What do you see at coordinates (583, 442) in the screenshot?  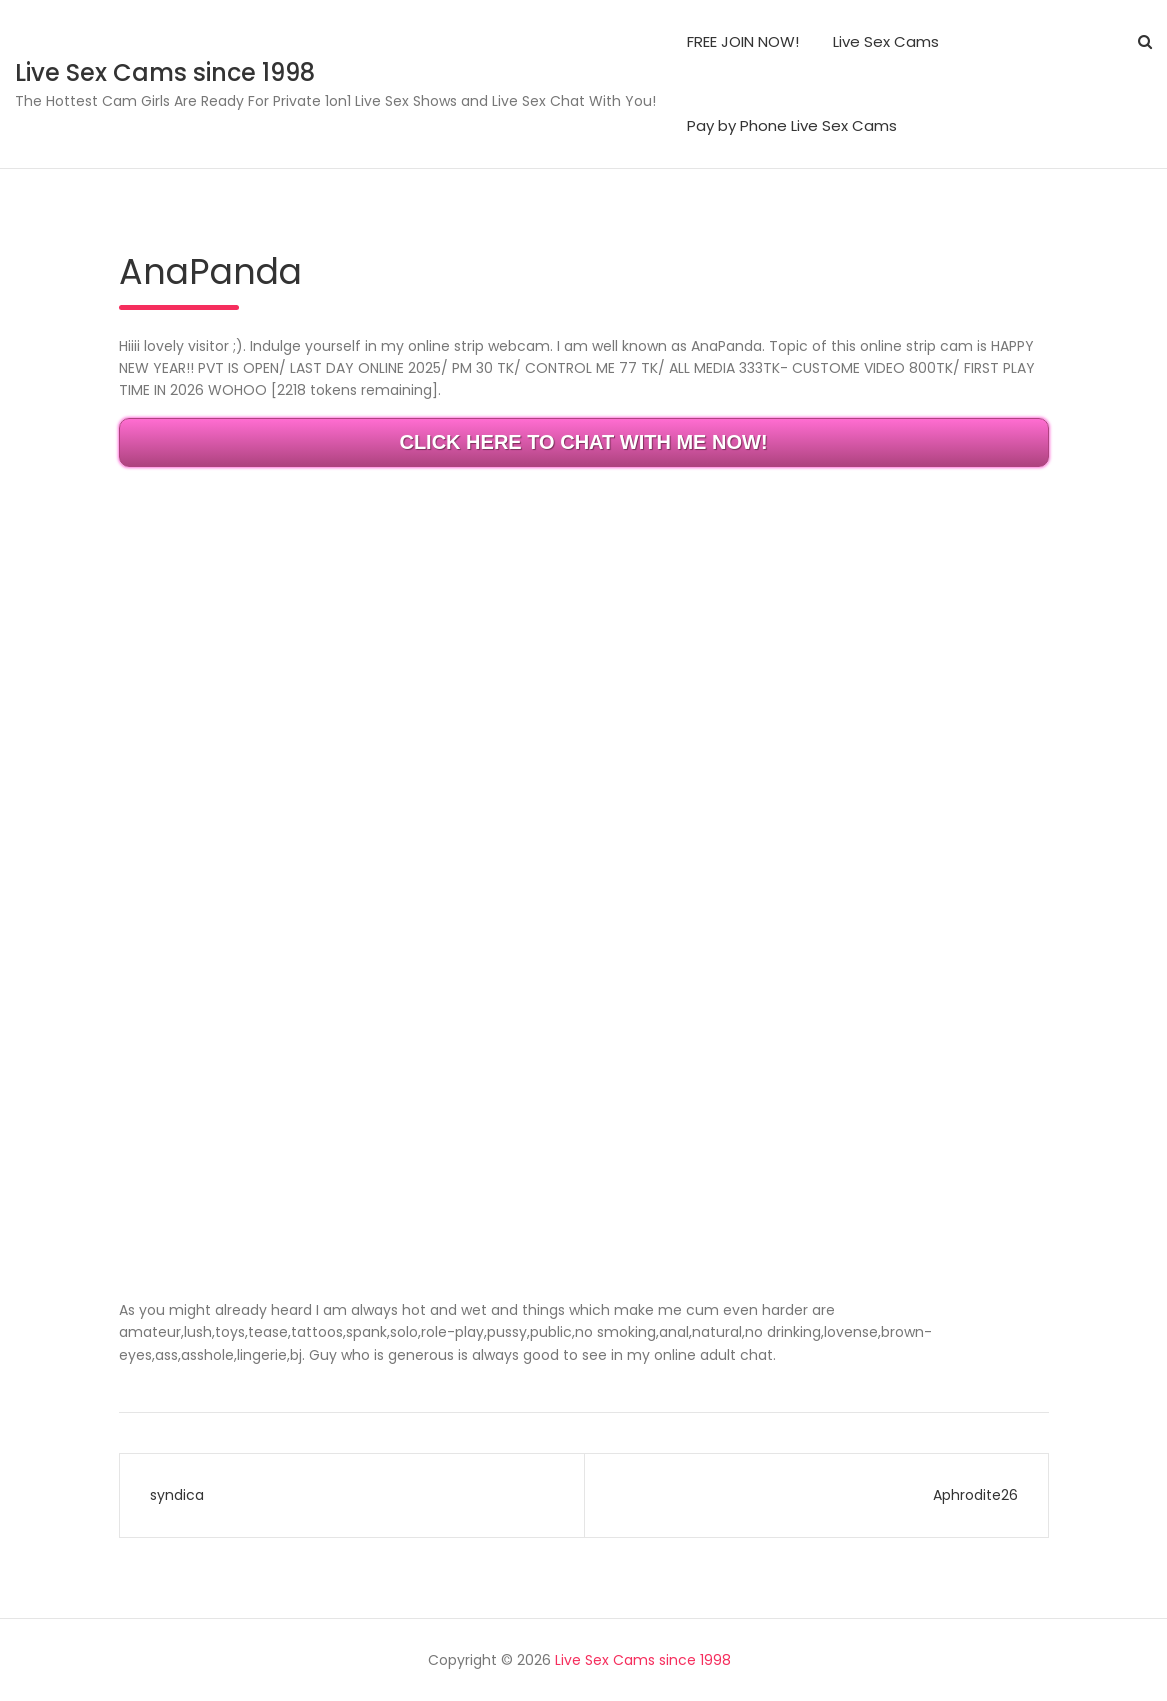 I see `CLICK HERE TO CHAT WITH ME NOW!` at bounding box center [583, 442].